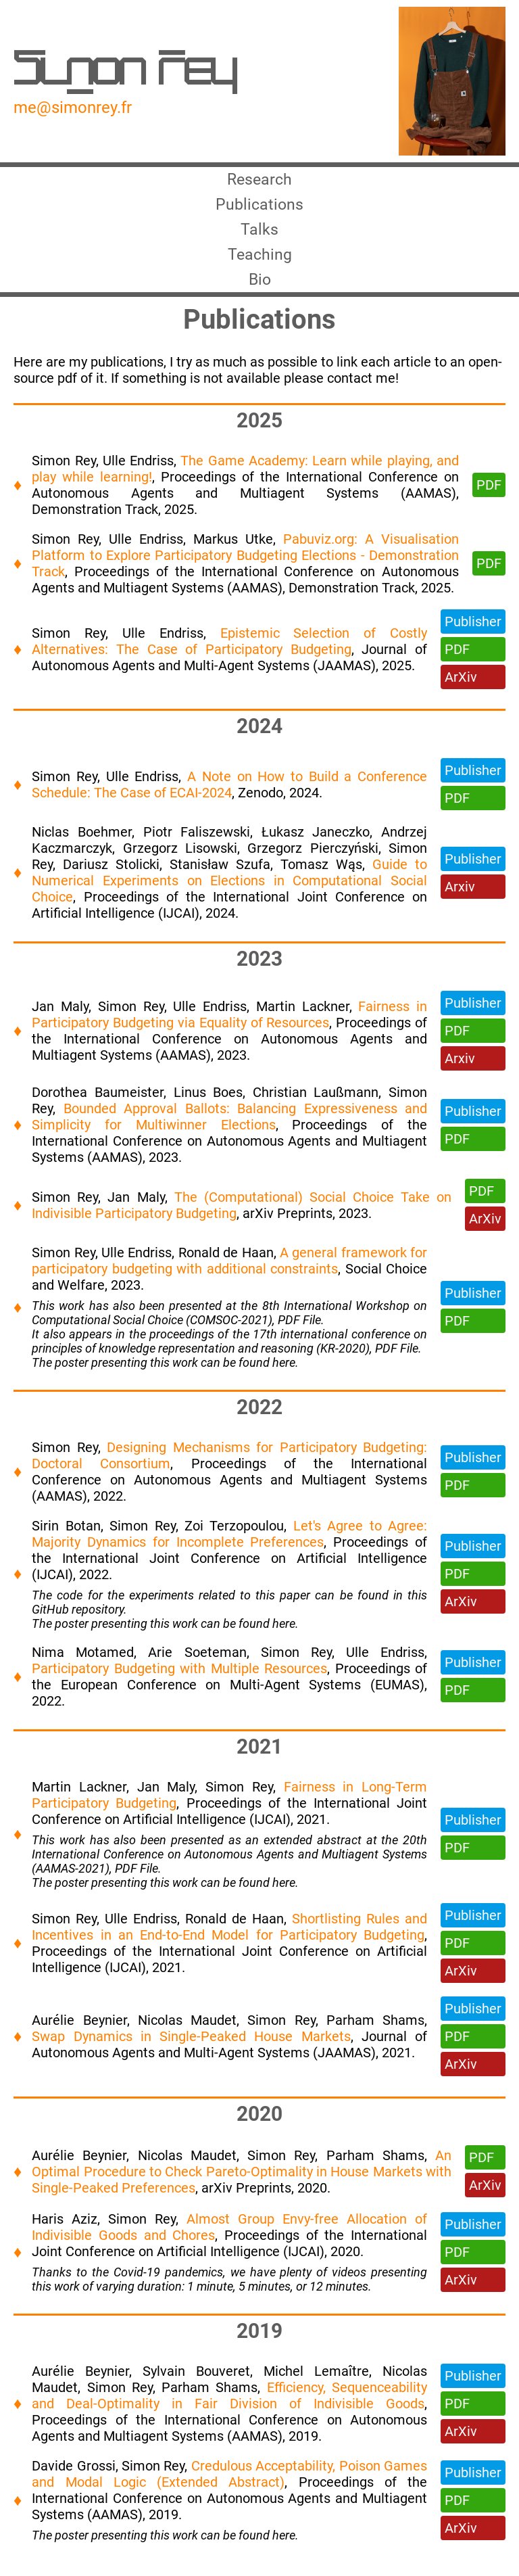 The width and height of the screenshot is (519, 2576). What do you see at coordinates (326, 874) in the screenshot?
I see `Tomasz Wąs,` at bounding box center [326, 874].